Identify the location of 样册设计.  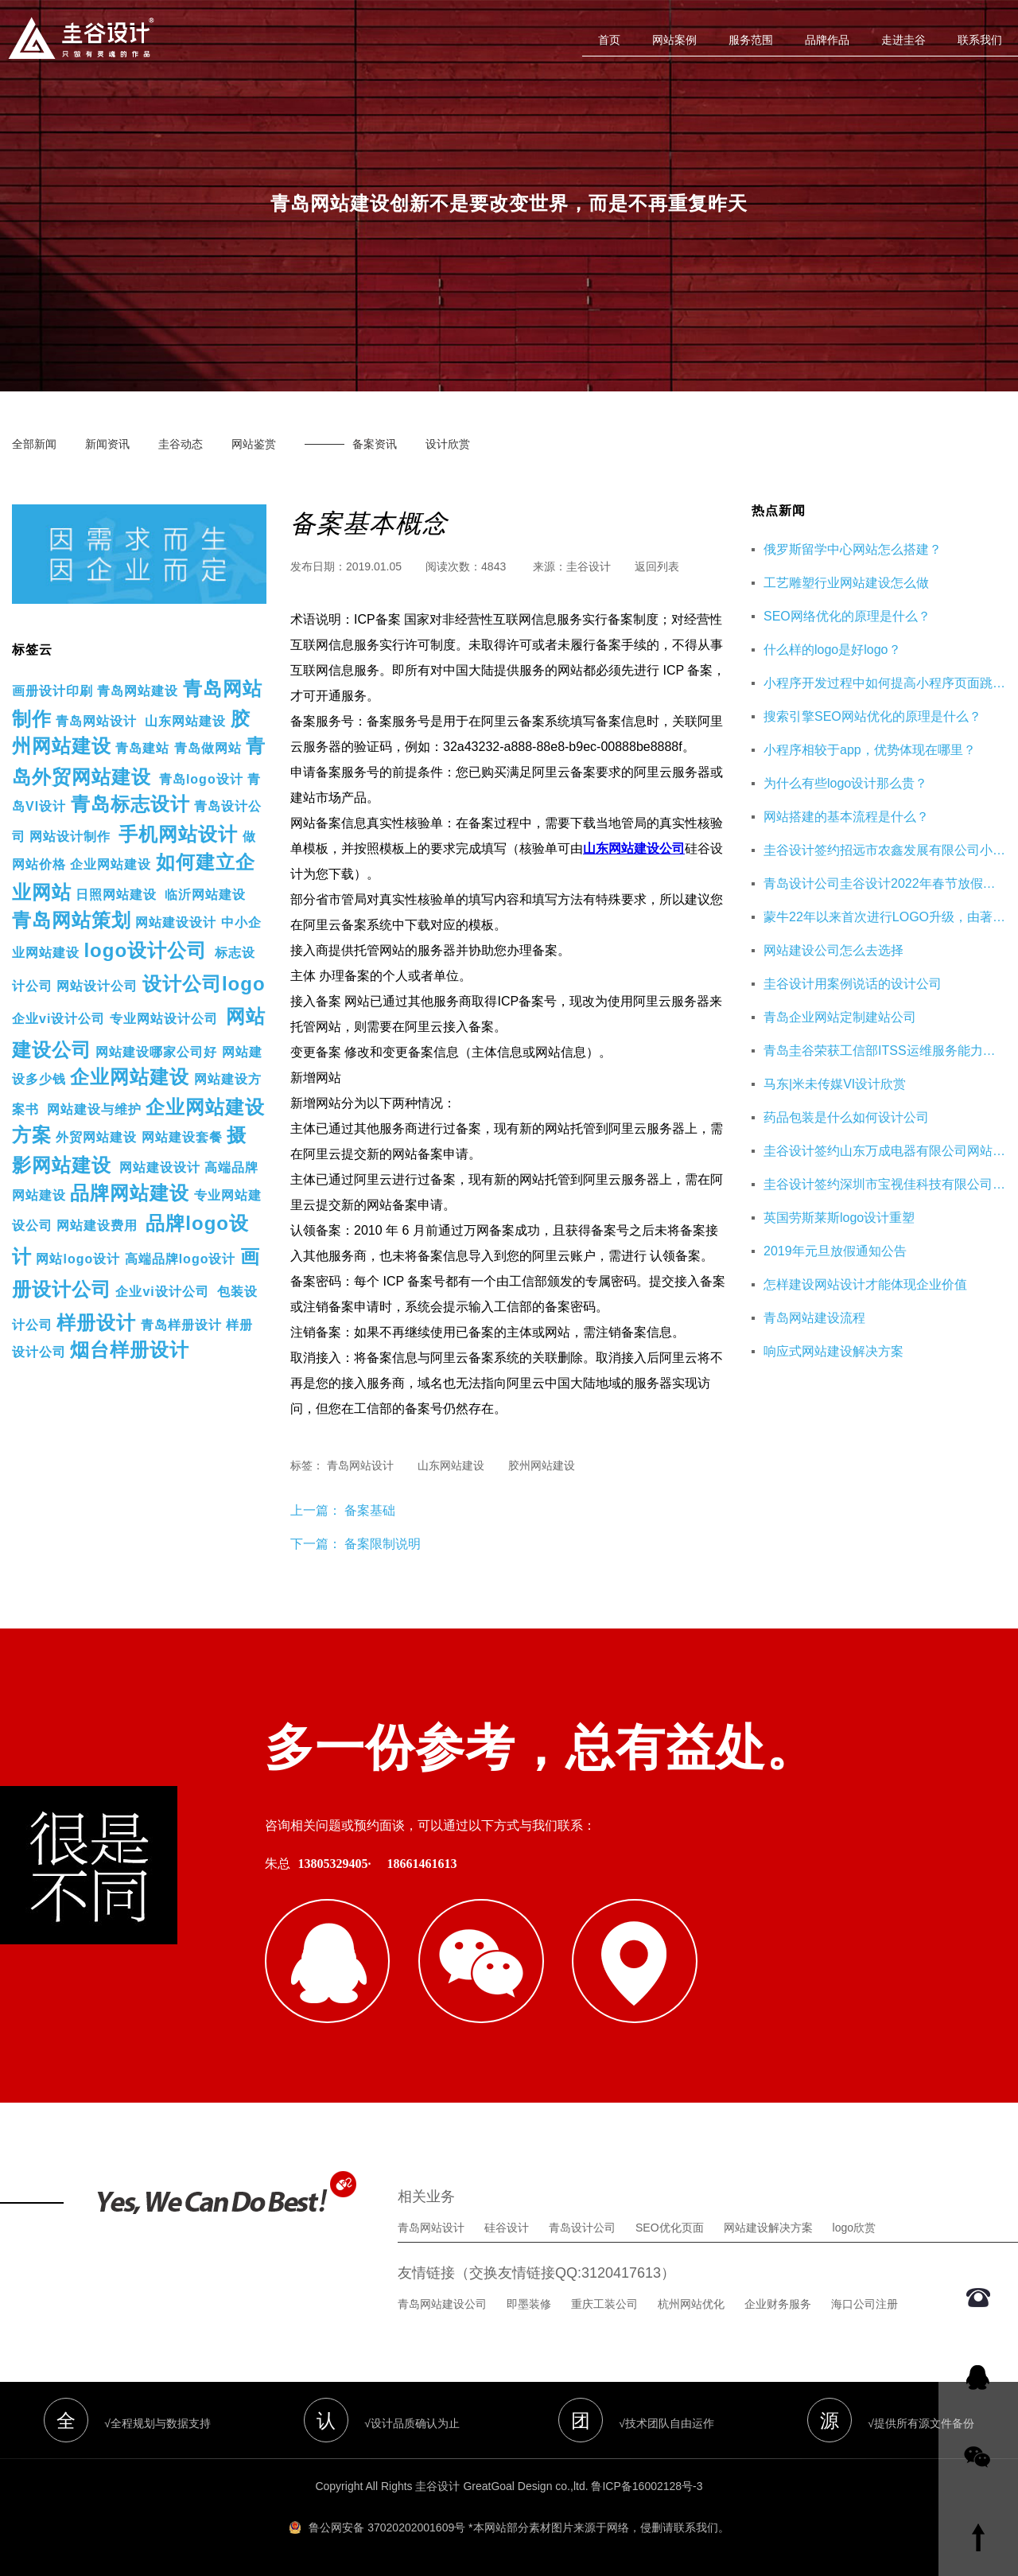
(96, 1322).